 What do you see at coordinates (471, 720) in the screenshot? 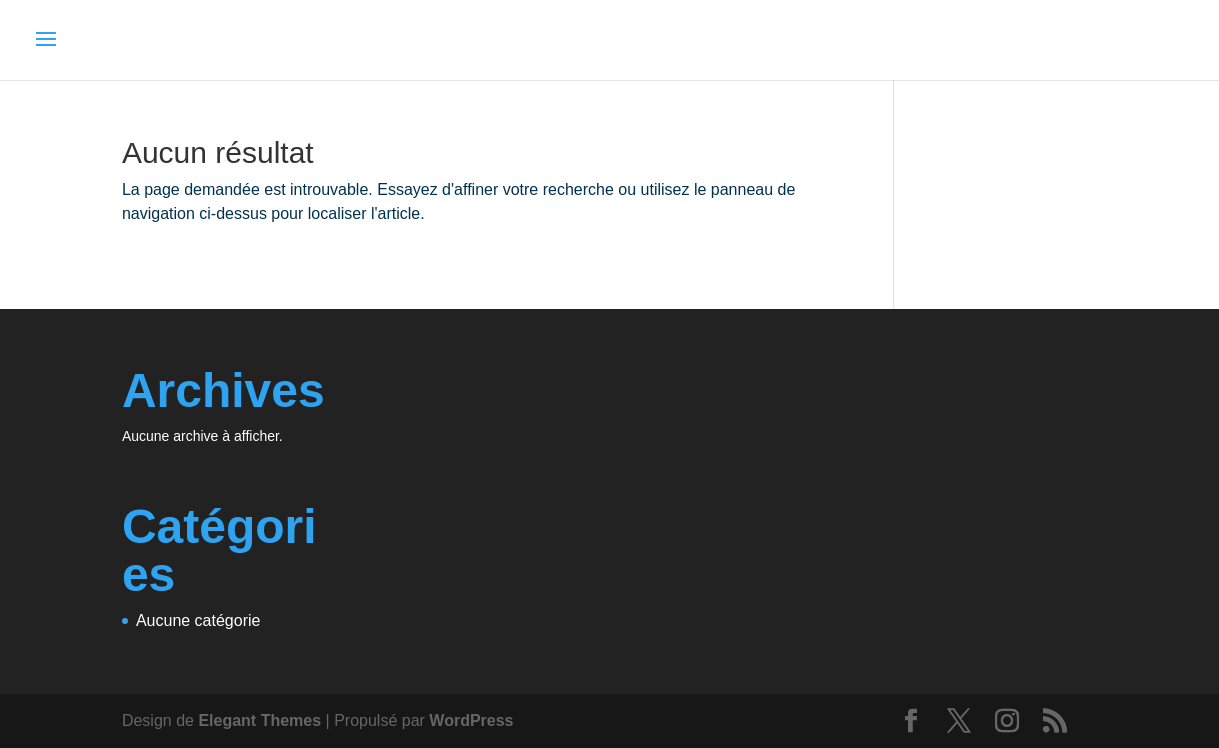
I see `WordPress` at bounding box center [471, 720].